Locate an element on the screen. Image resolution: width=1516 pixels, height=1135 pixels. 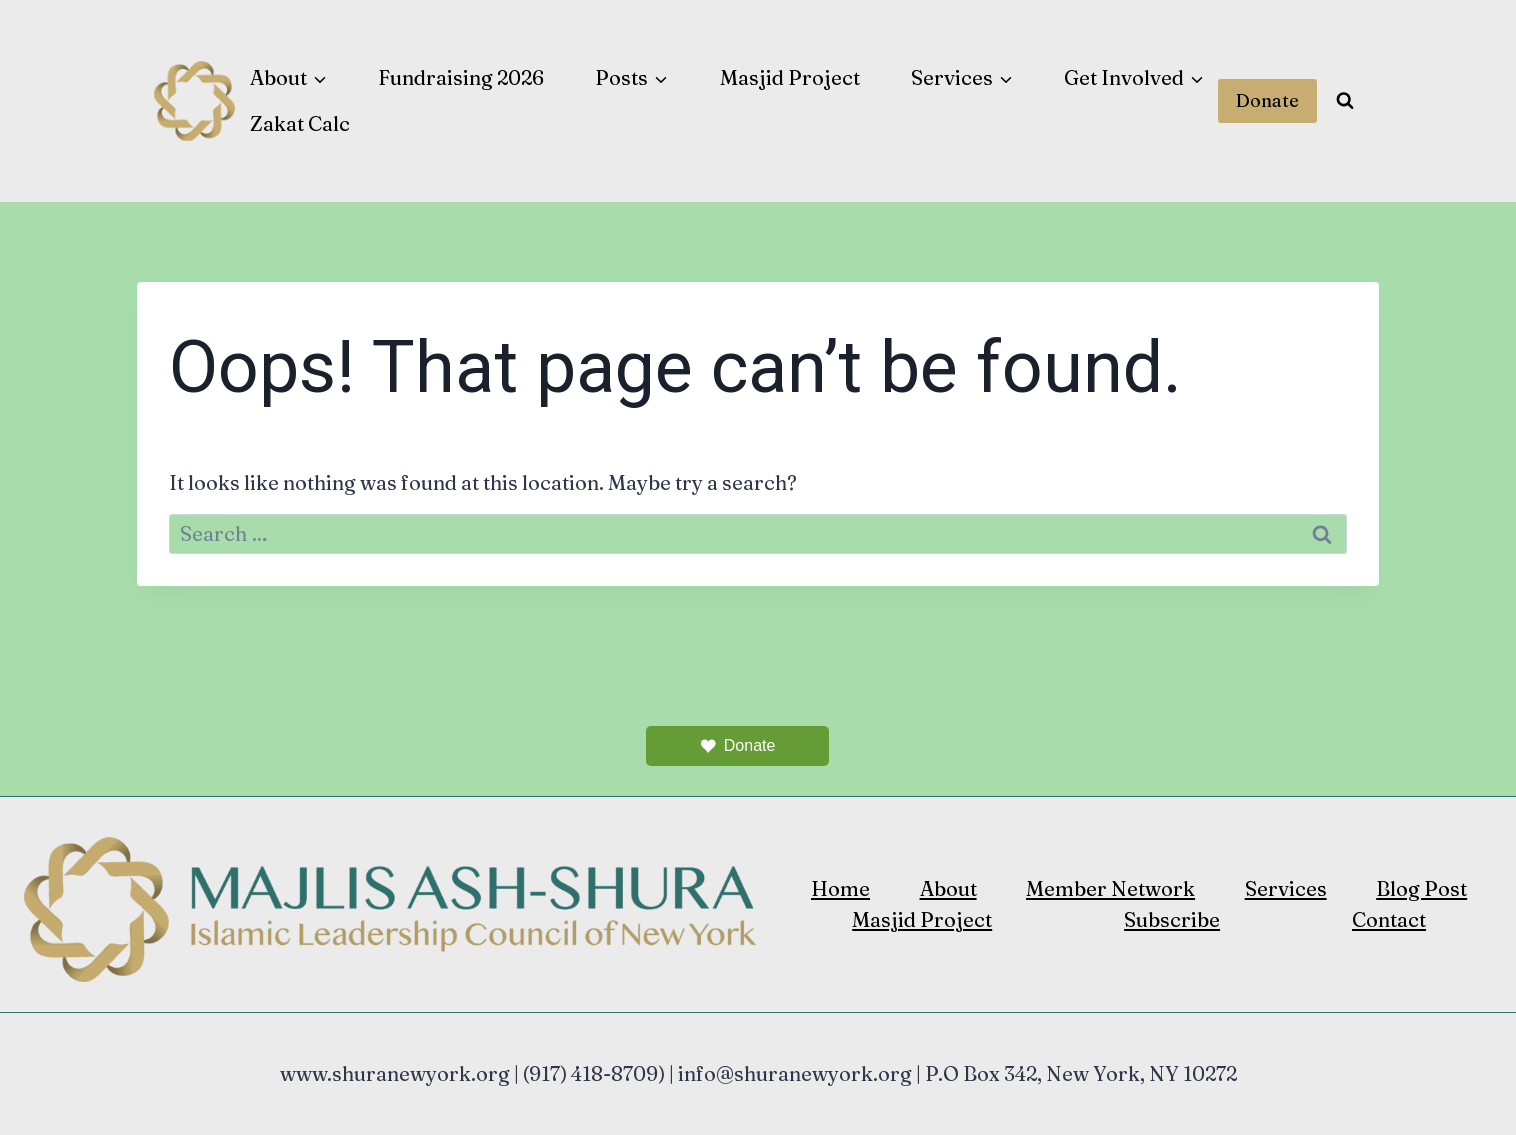
Member Network is located at coordinates (1110, 888).